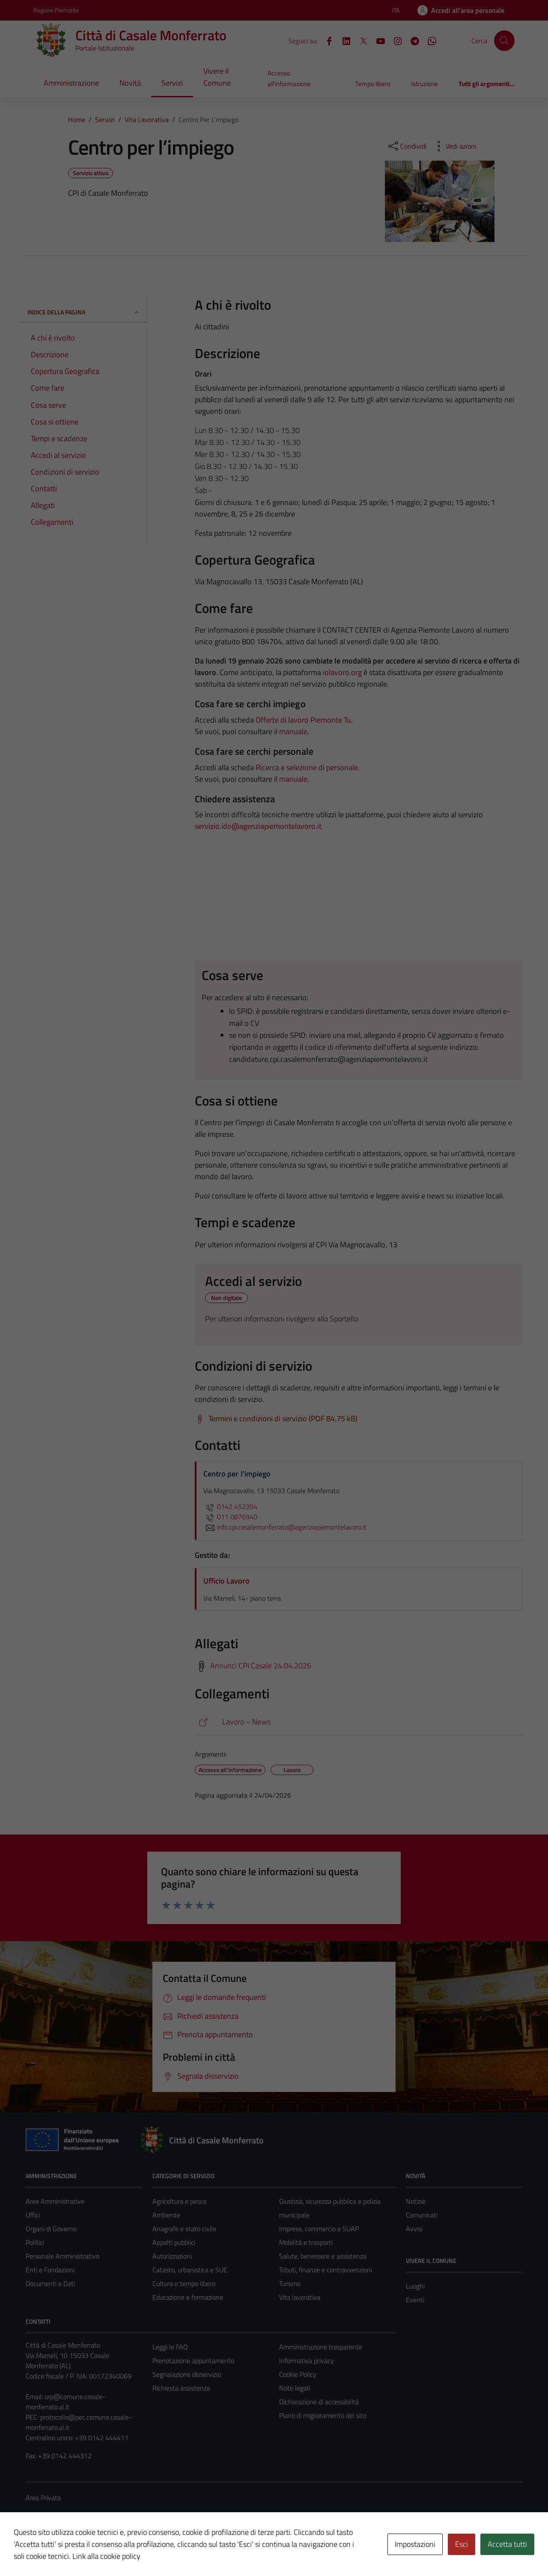 The width and height of the screenshot is (548, 2576). What do you see at coordinates (179, 2201) in the screenshot?
I see `Agricoltura e pesca` at bounding box center [179, 2201].